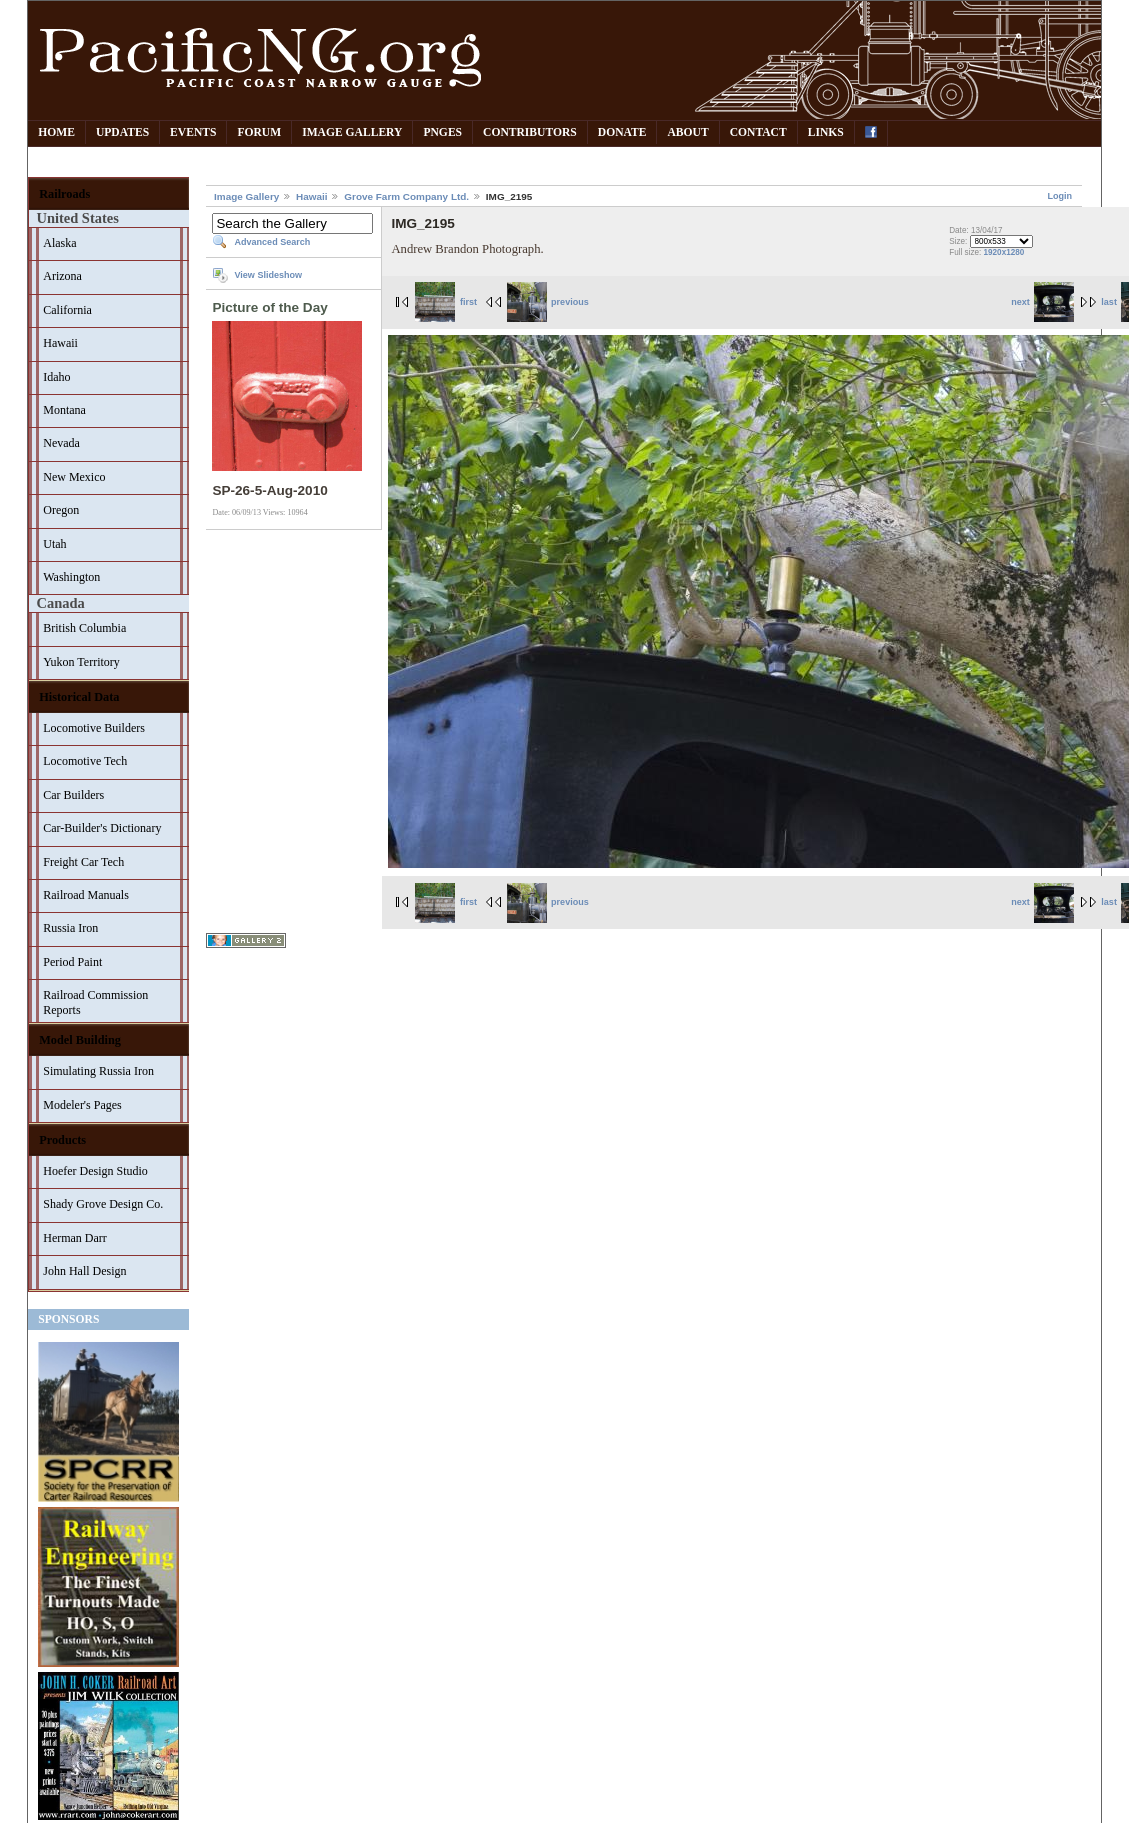 Image resolution: width=1129 pixels, height=1823 pixels. Describe the element at coordinates (79, 697) in the screenshot. I see `Historical Data` at that location.